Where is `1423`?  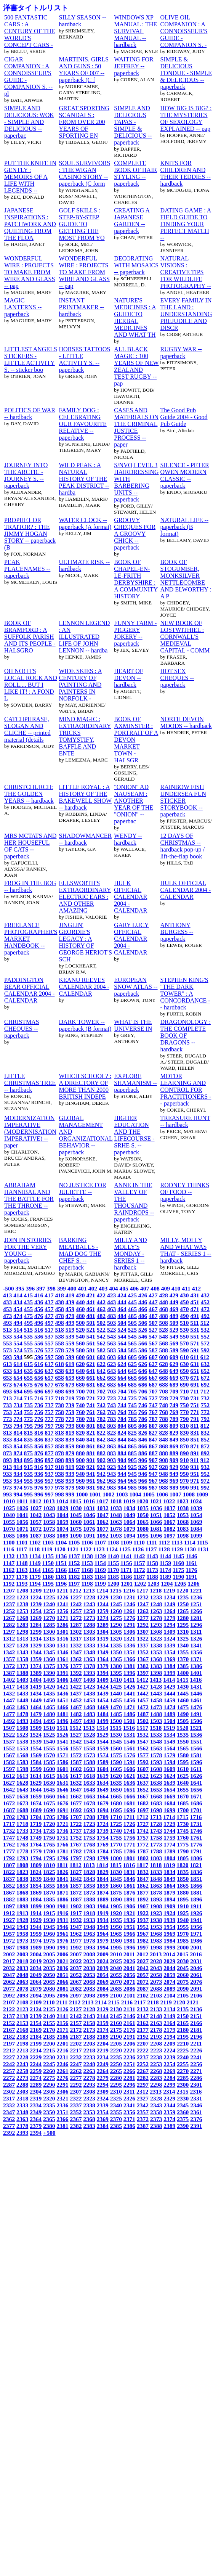 1423 is located at coordinates (89, 1686).